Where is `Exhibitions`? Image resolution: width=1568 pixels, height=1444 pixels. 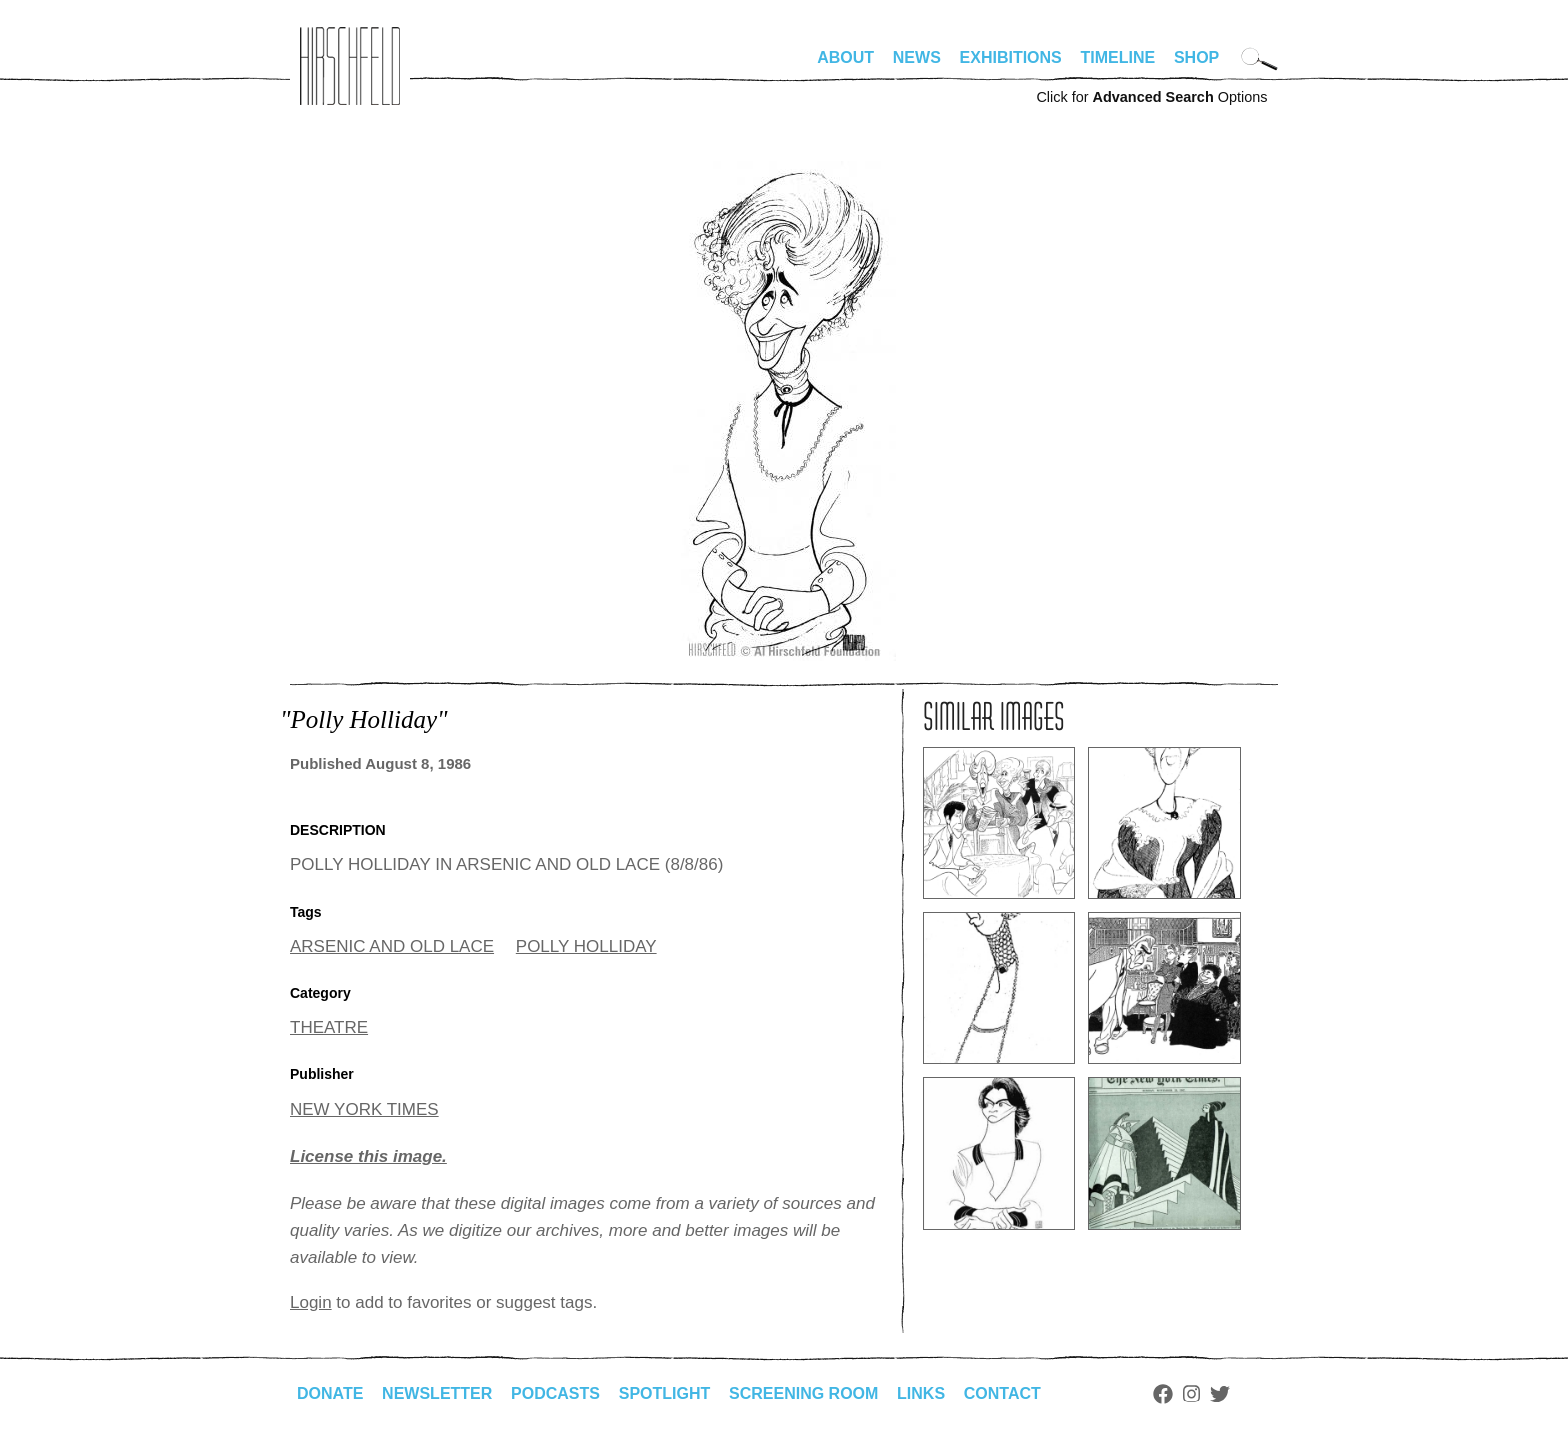
Exhibitions is located at coordinates (1011, 57).